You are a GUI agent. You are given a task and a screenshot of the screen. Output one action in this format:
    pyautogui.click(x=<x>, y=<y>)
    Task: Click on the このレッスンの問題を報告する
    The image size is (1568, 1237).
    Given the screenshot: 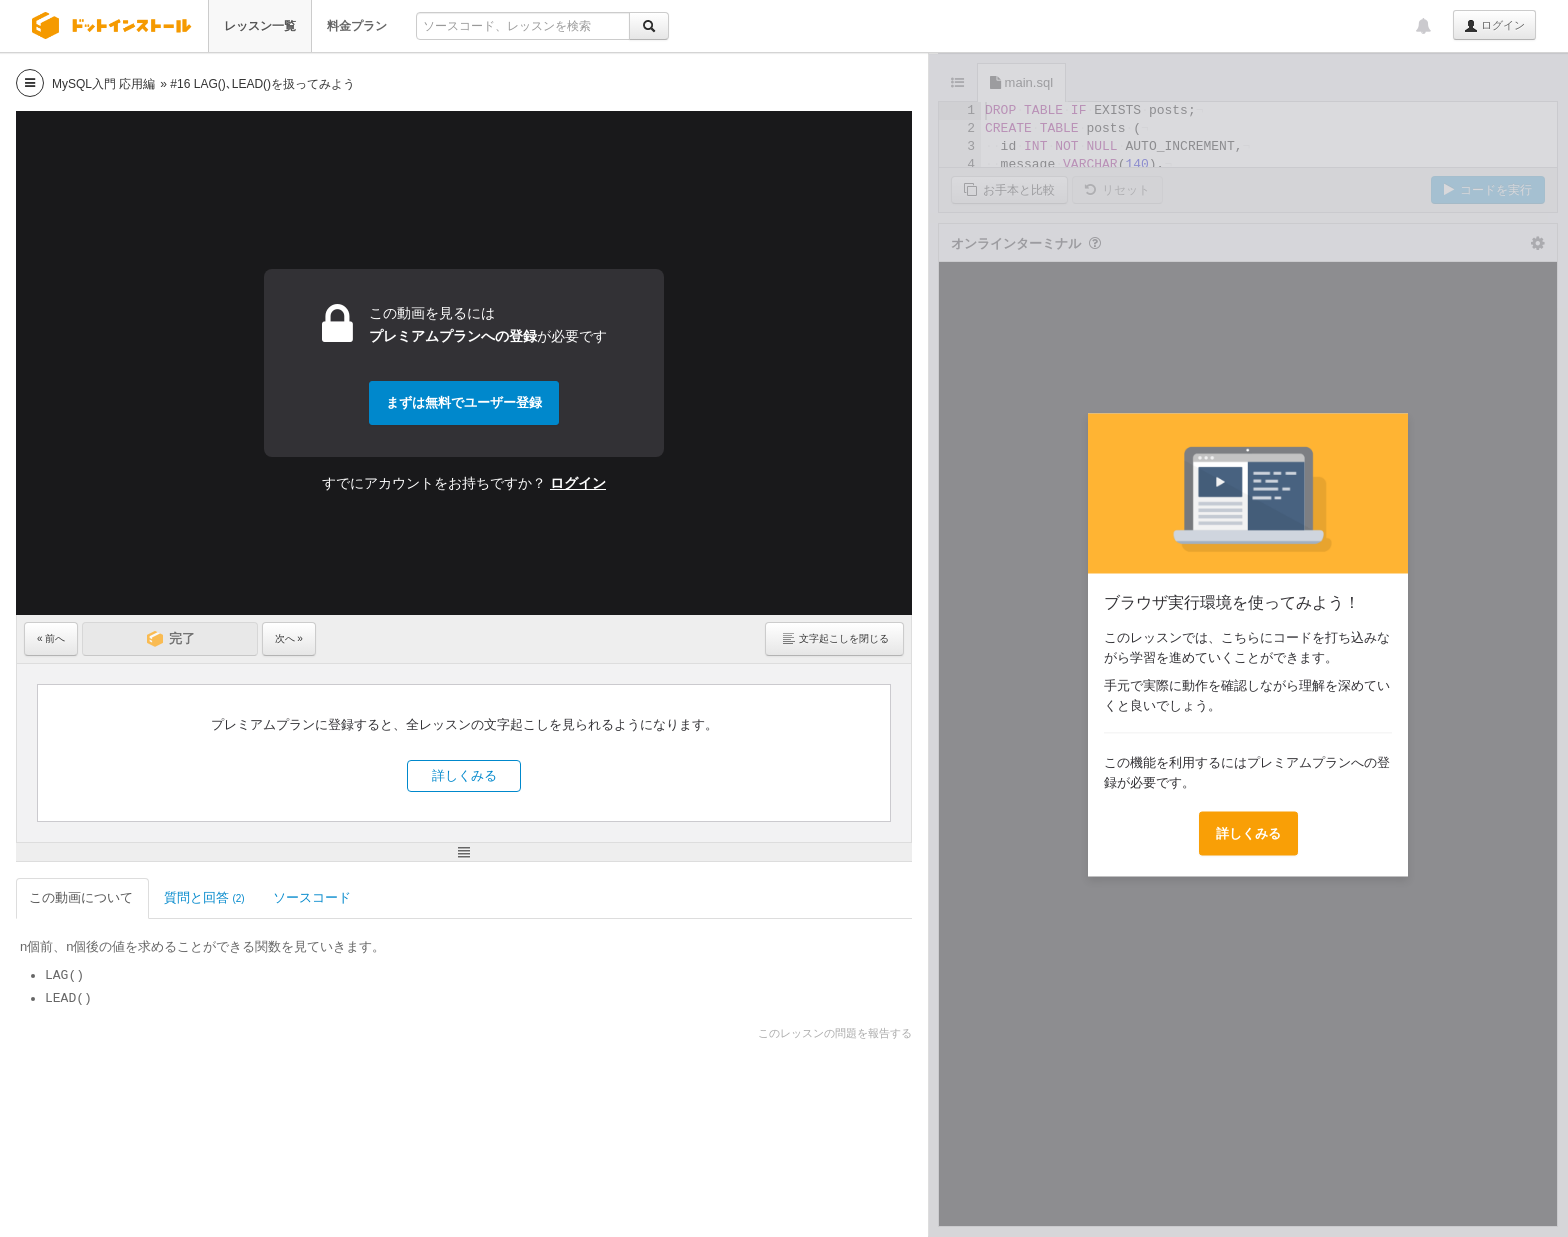 What is the action you would take?
    pyautogui.click(x=835, y=1033)
    